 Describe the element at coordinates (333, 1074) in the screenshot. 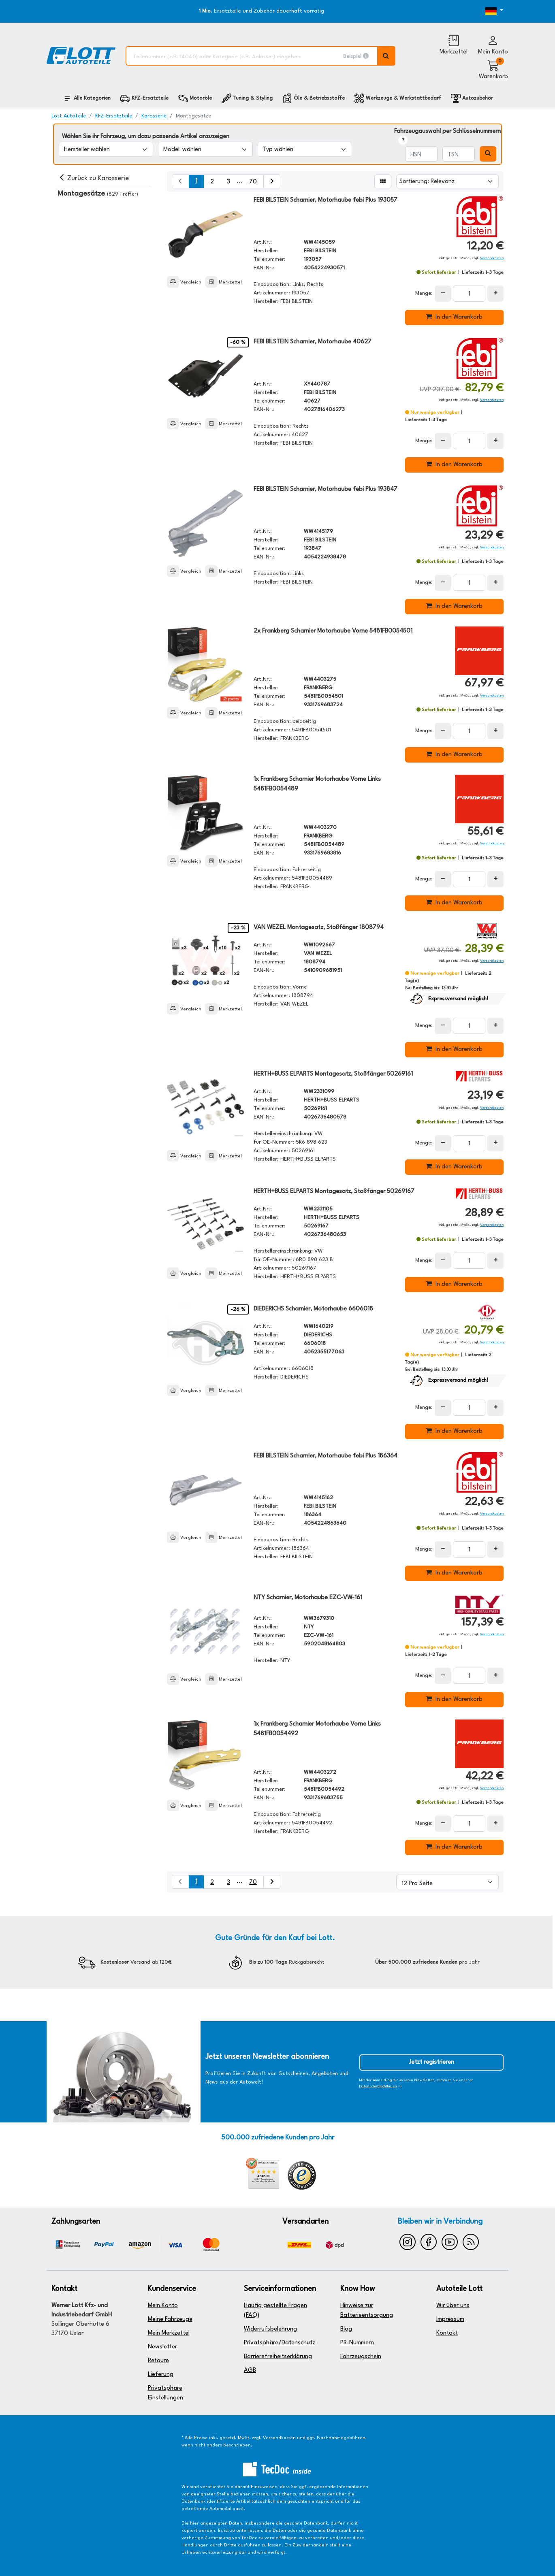

I see `HERTH+BUSS ELPARTS Montagesatz, Stoßfänger 50269161` at that location.